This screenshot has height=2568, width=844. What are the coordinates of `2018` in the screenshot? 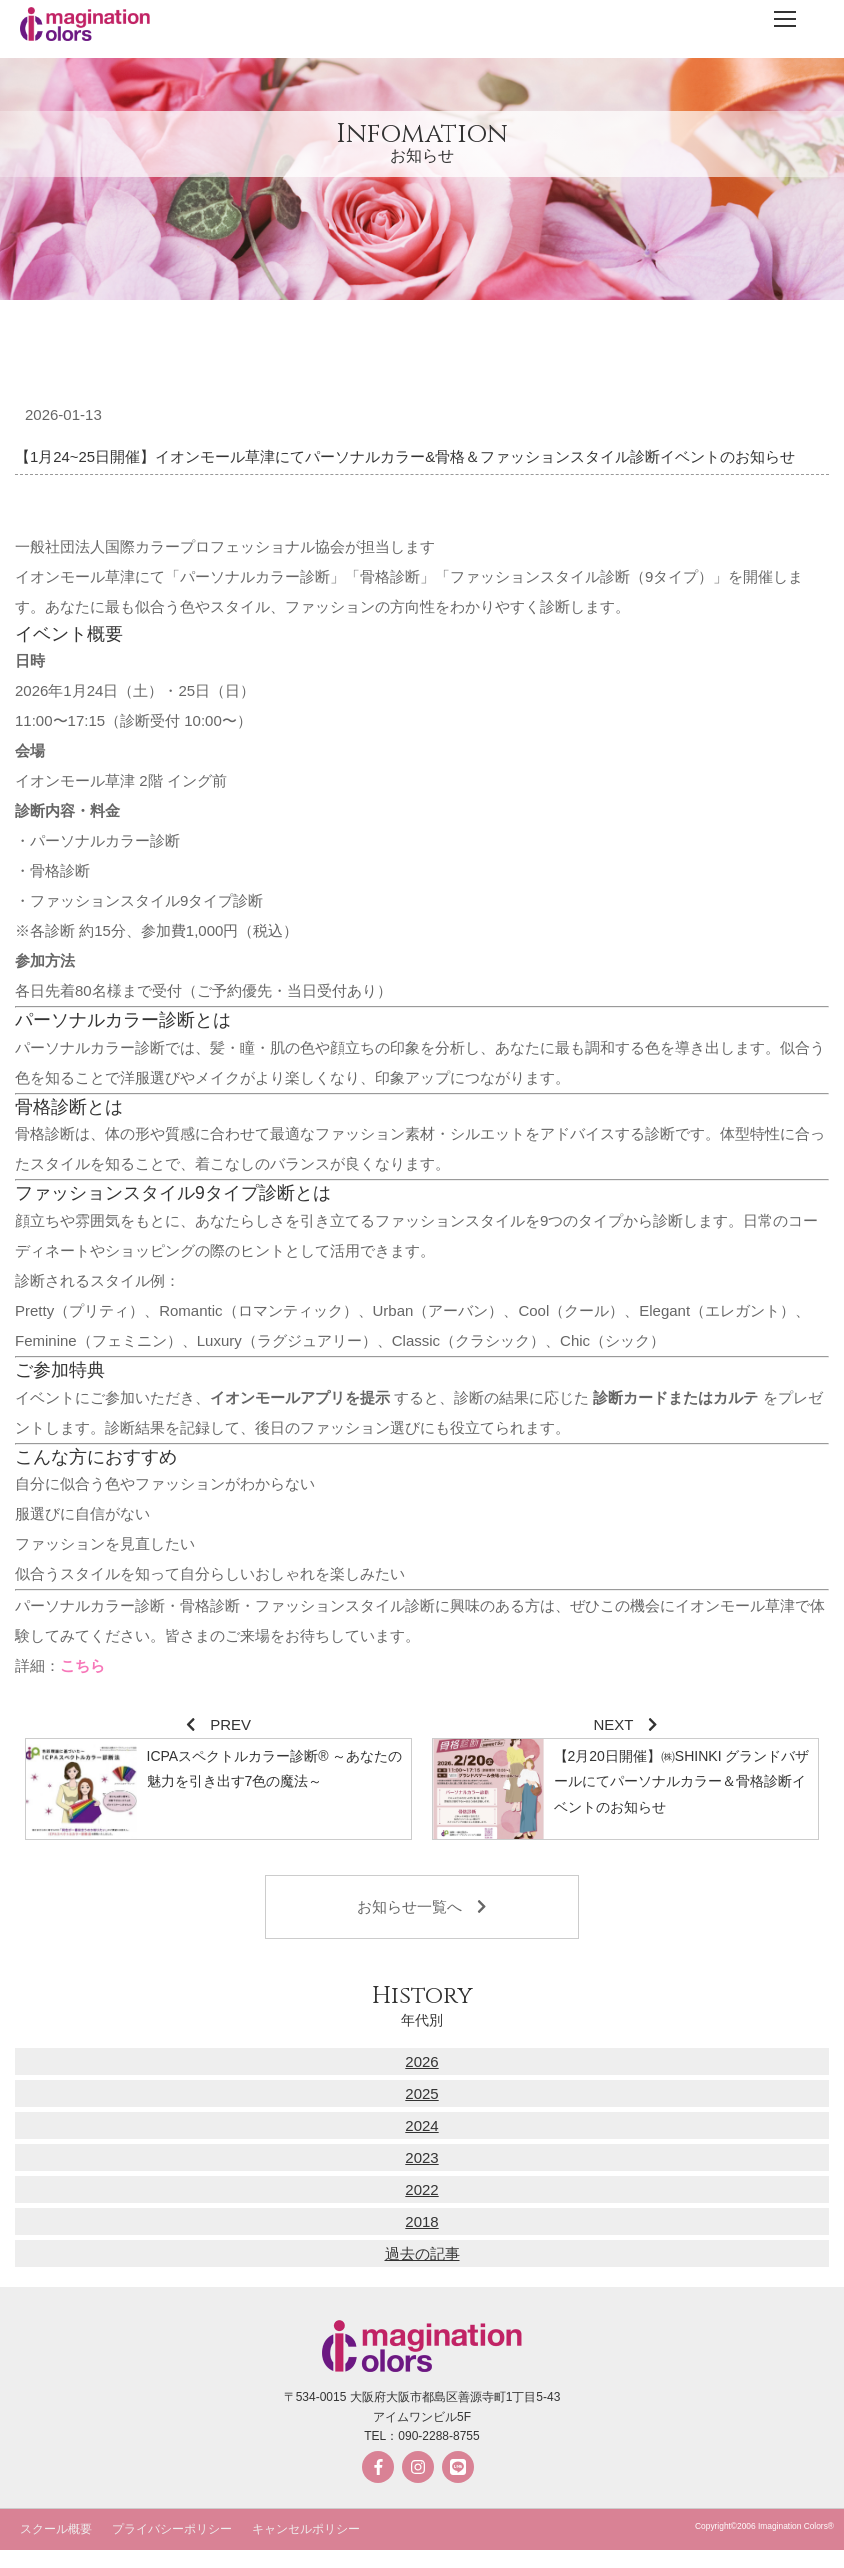 It's located at (421, 2221).